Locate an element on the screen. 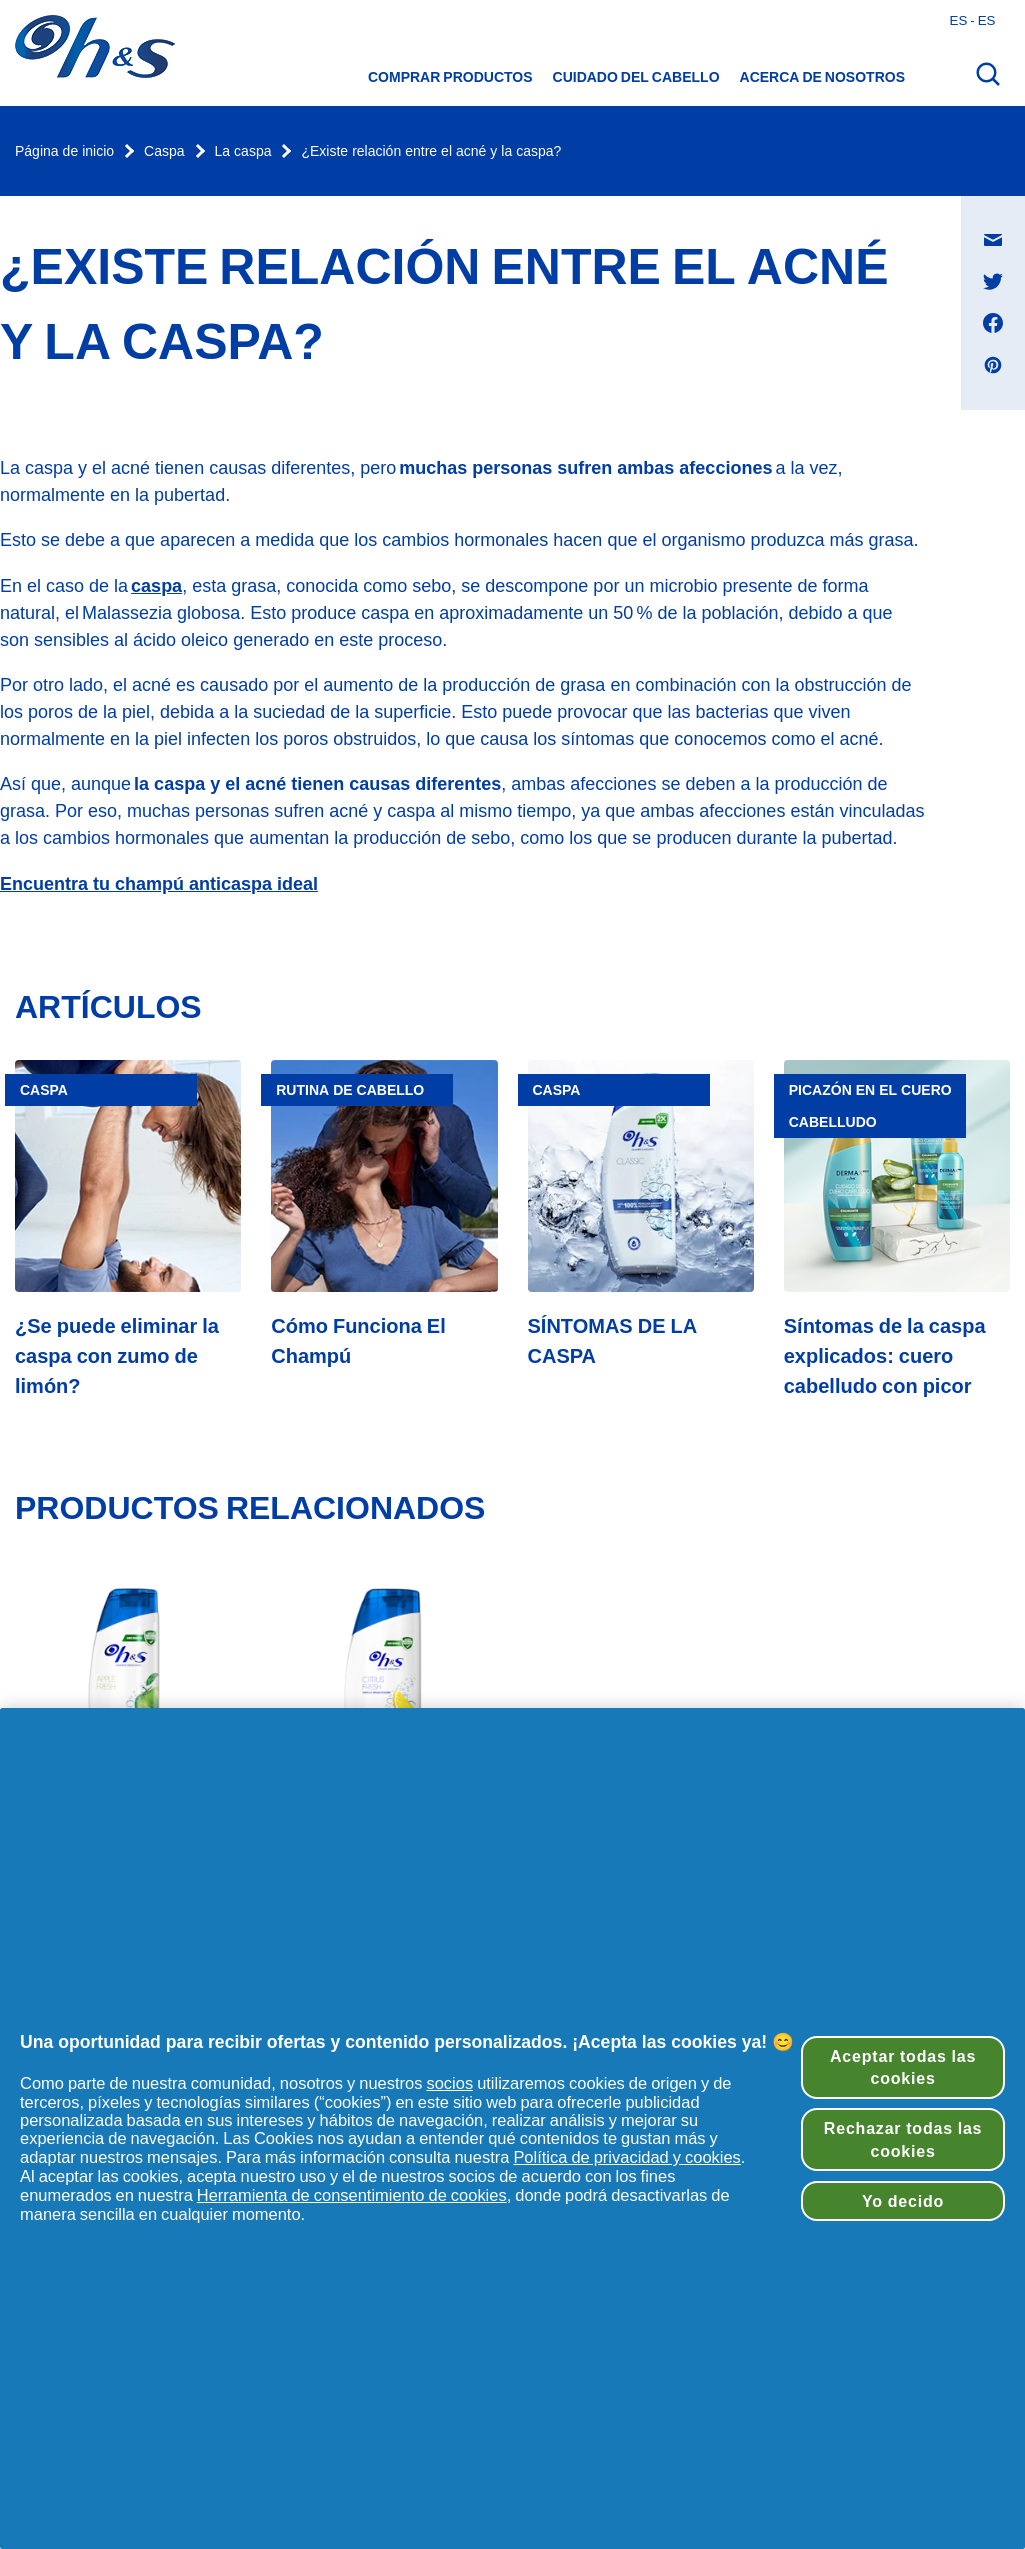  [Compartir en Pinterest , se abre en una nueva ventana] is located at coordinates (993, 365).